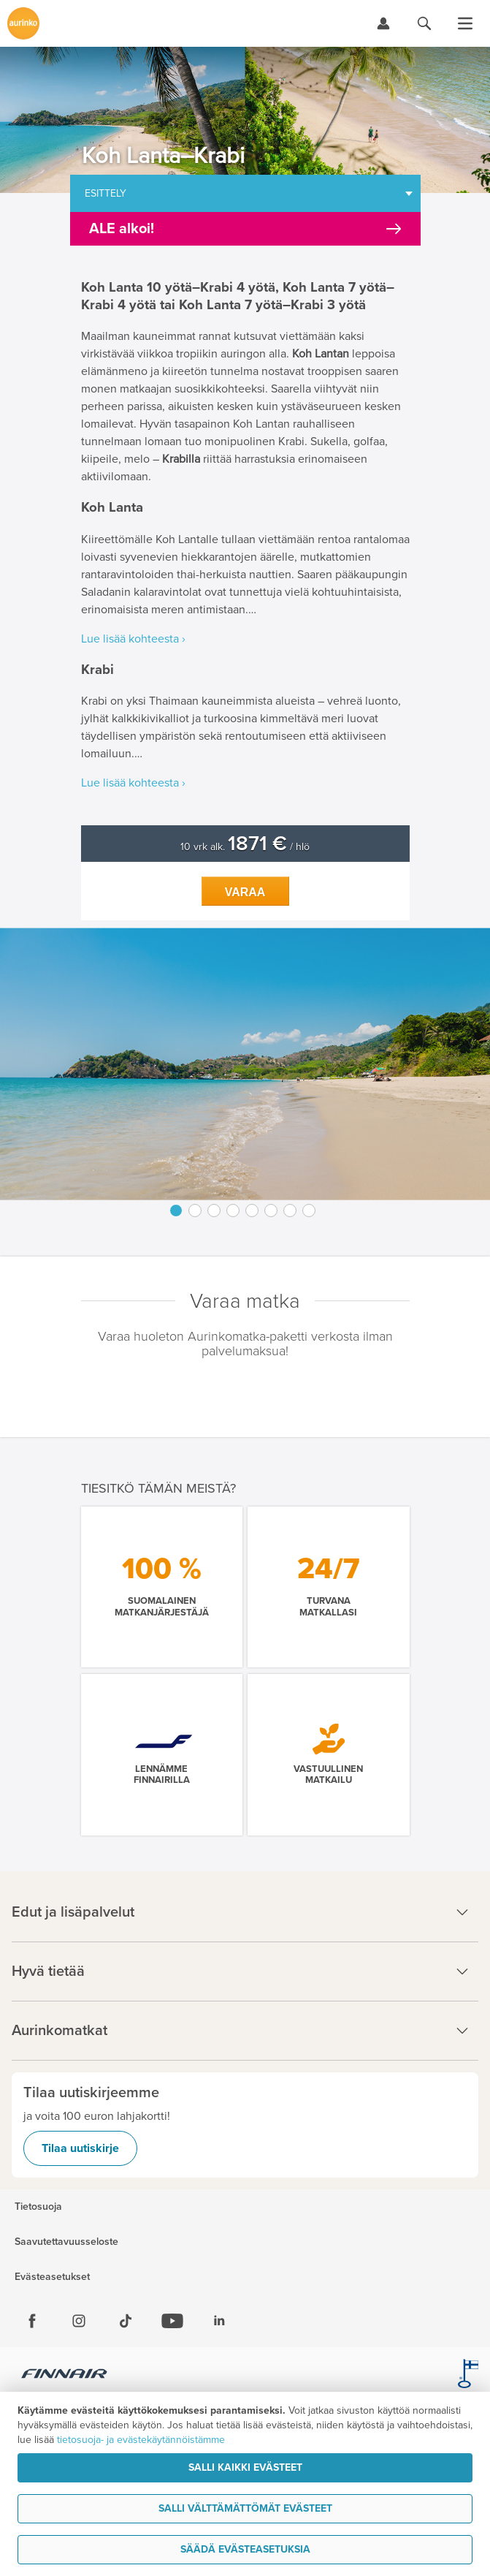 This screenshot has width=490, height=2576. Describe the element at coordinates (233, 1210) in the screenshot. I see `4 [button]` at that location.